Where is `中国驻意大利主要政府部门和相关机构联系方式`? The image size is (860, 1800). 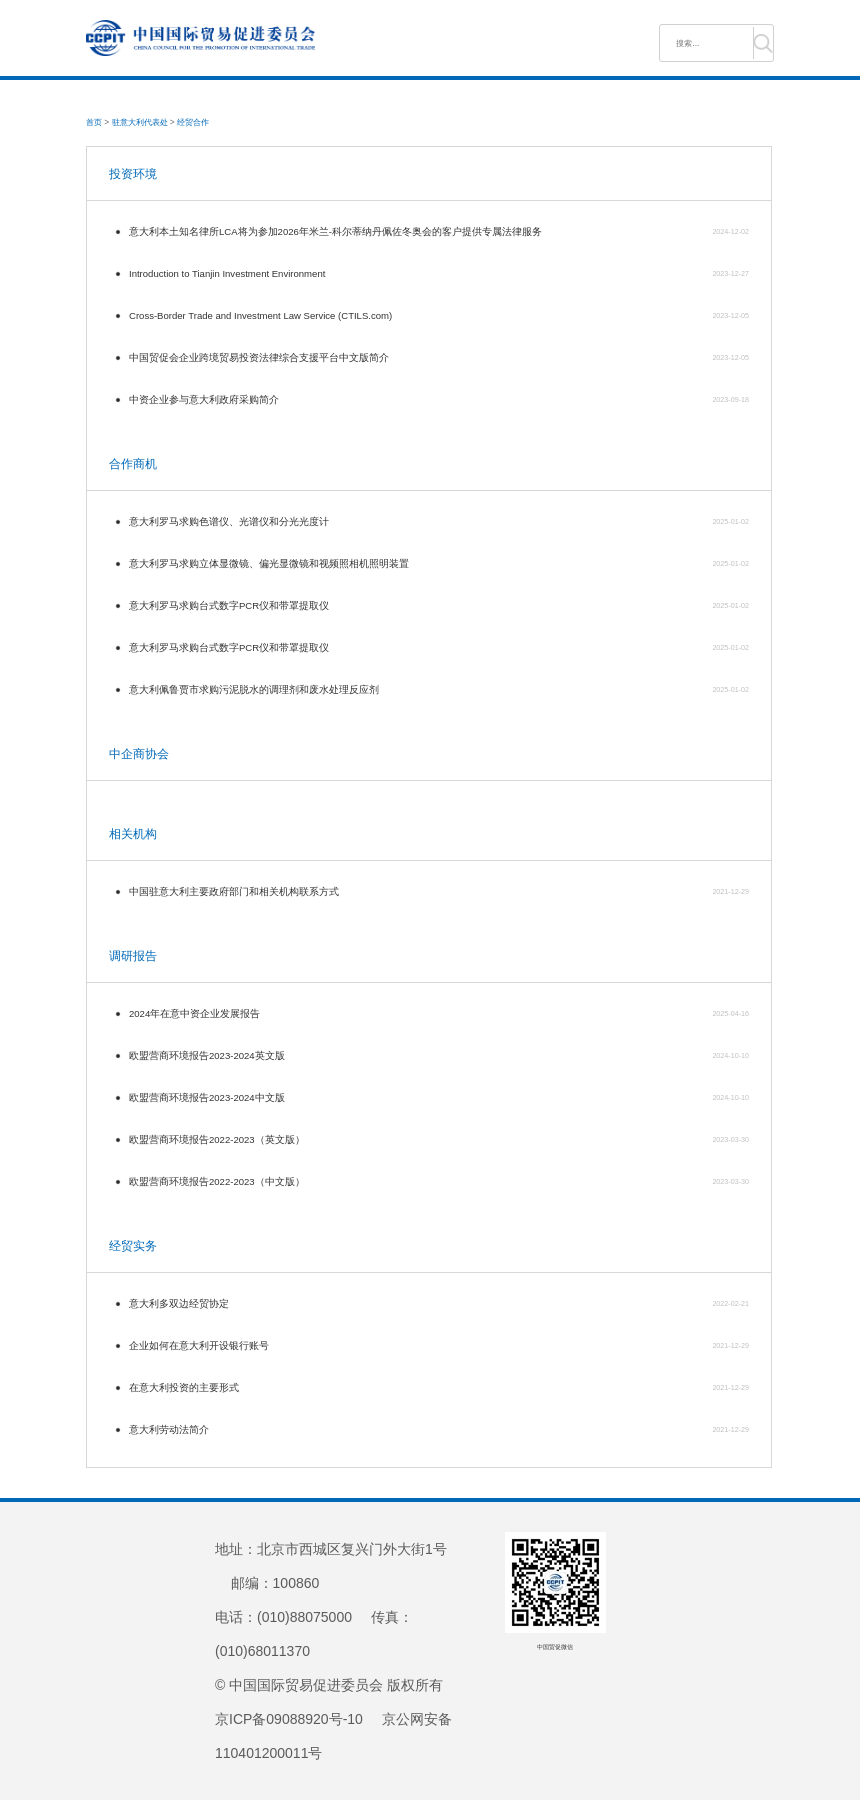 中国驻意大利主要政府部门和相关机构联系方式 is located at coordinates (234, 891).